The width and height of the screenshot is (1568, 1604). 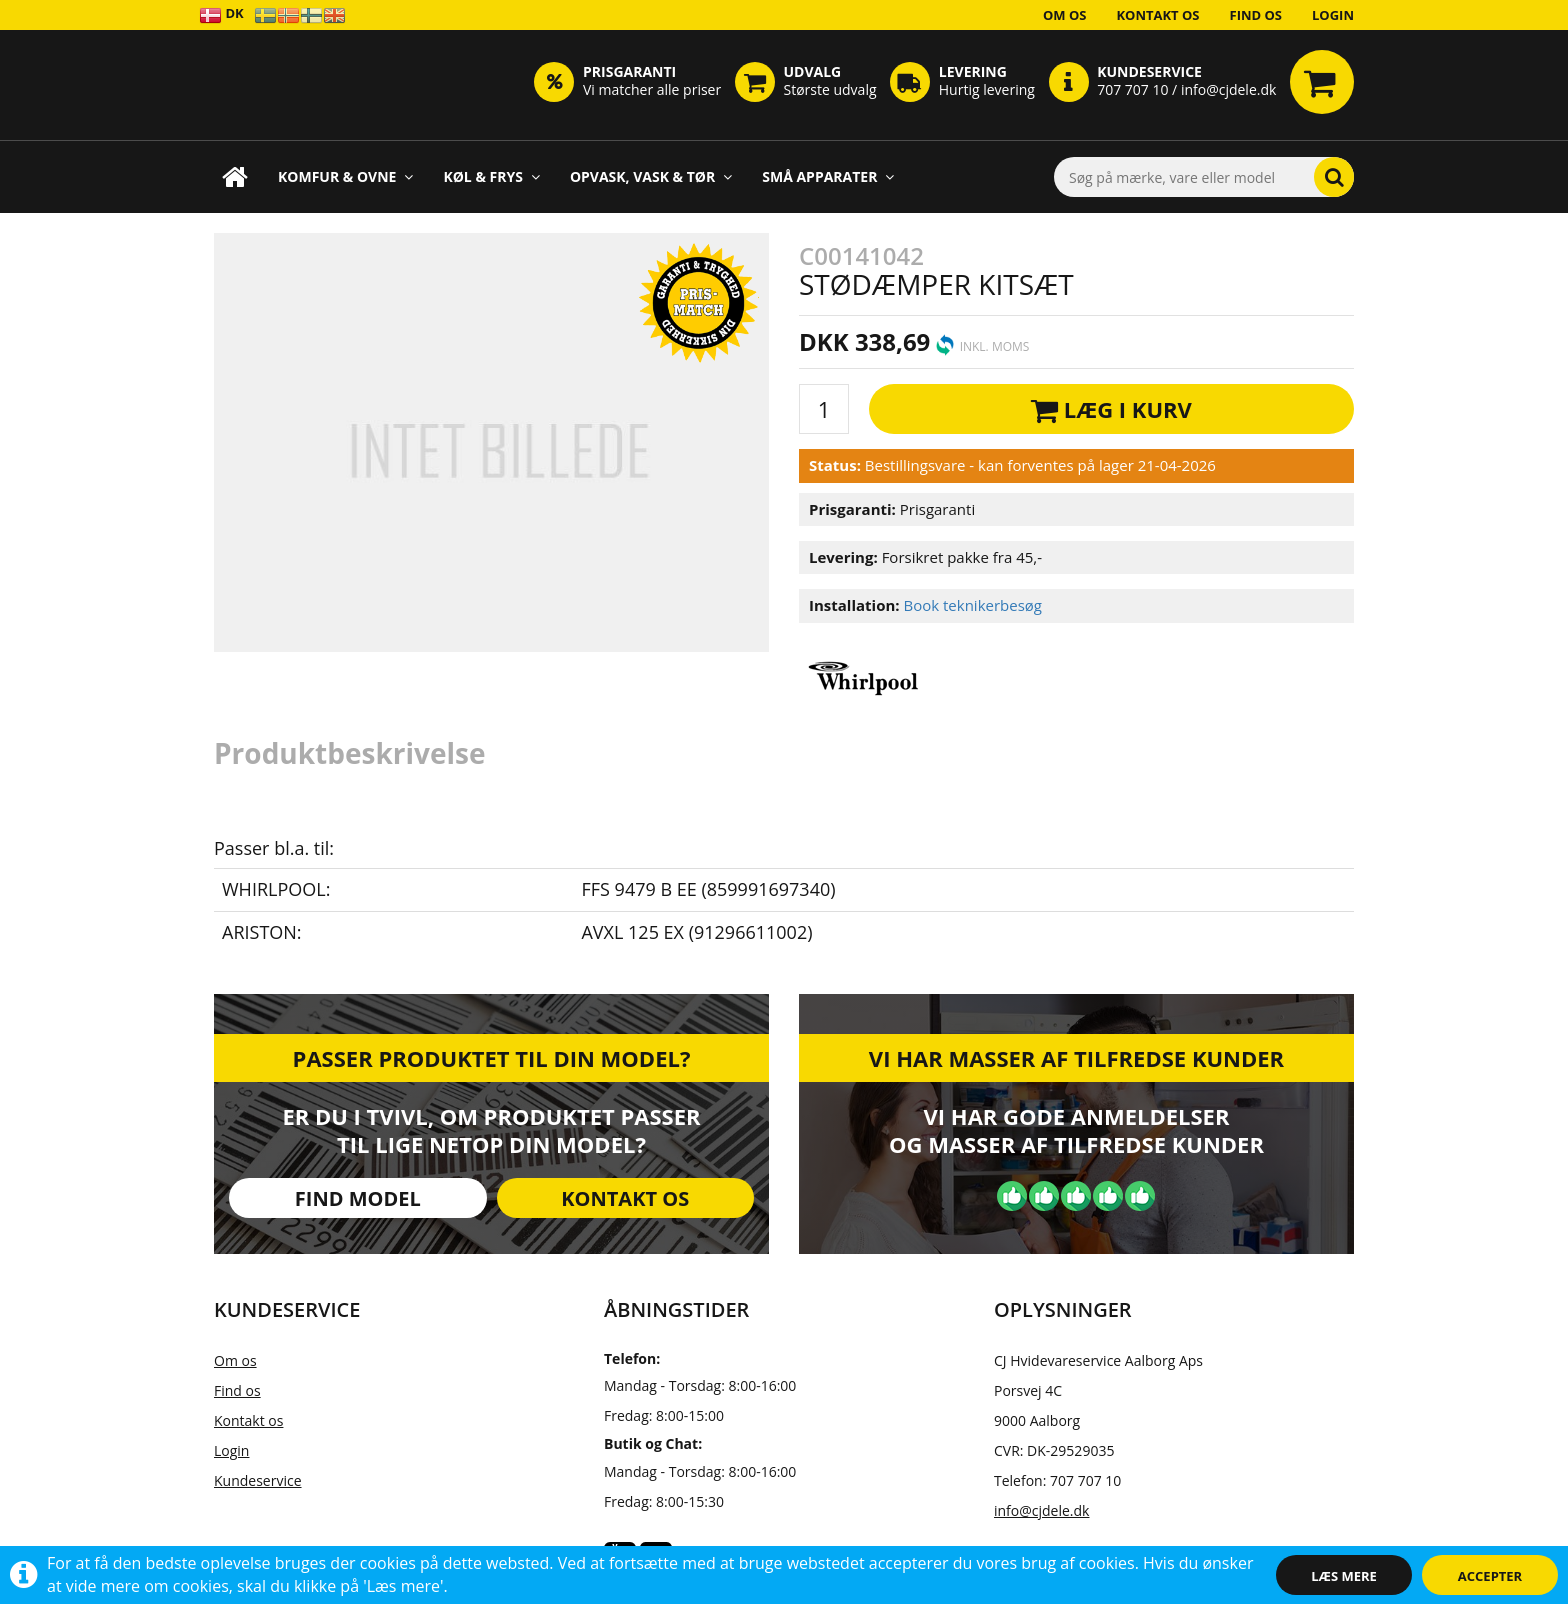 I want to click on Komfur & Ovne [button], so click(x=345, y=176).